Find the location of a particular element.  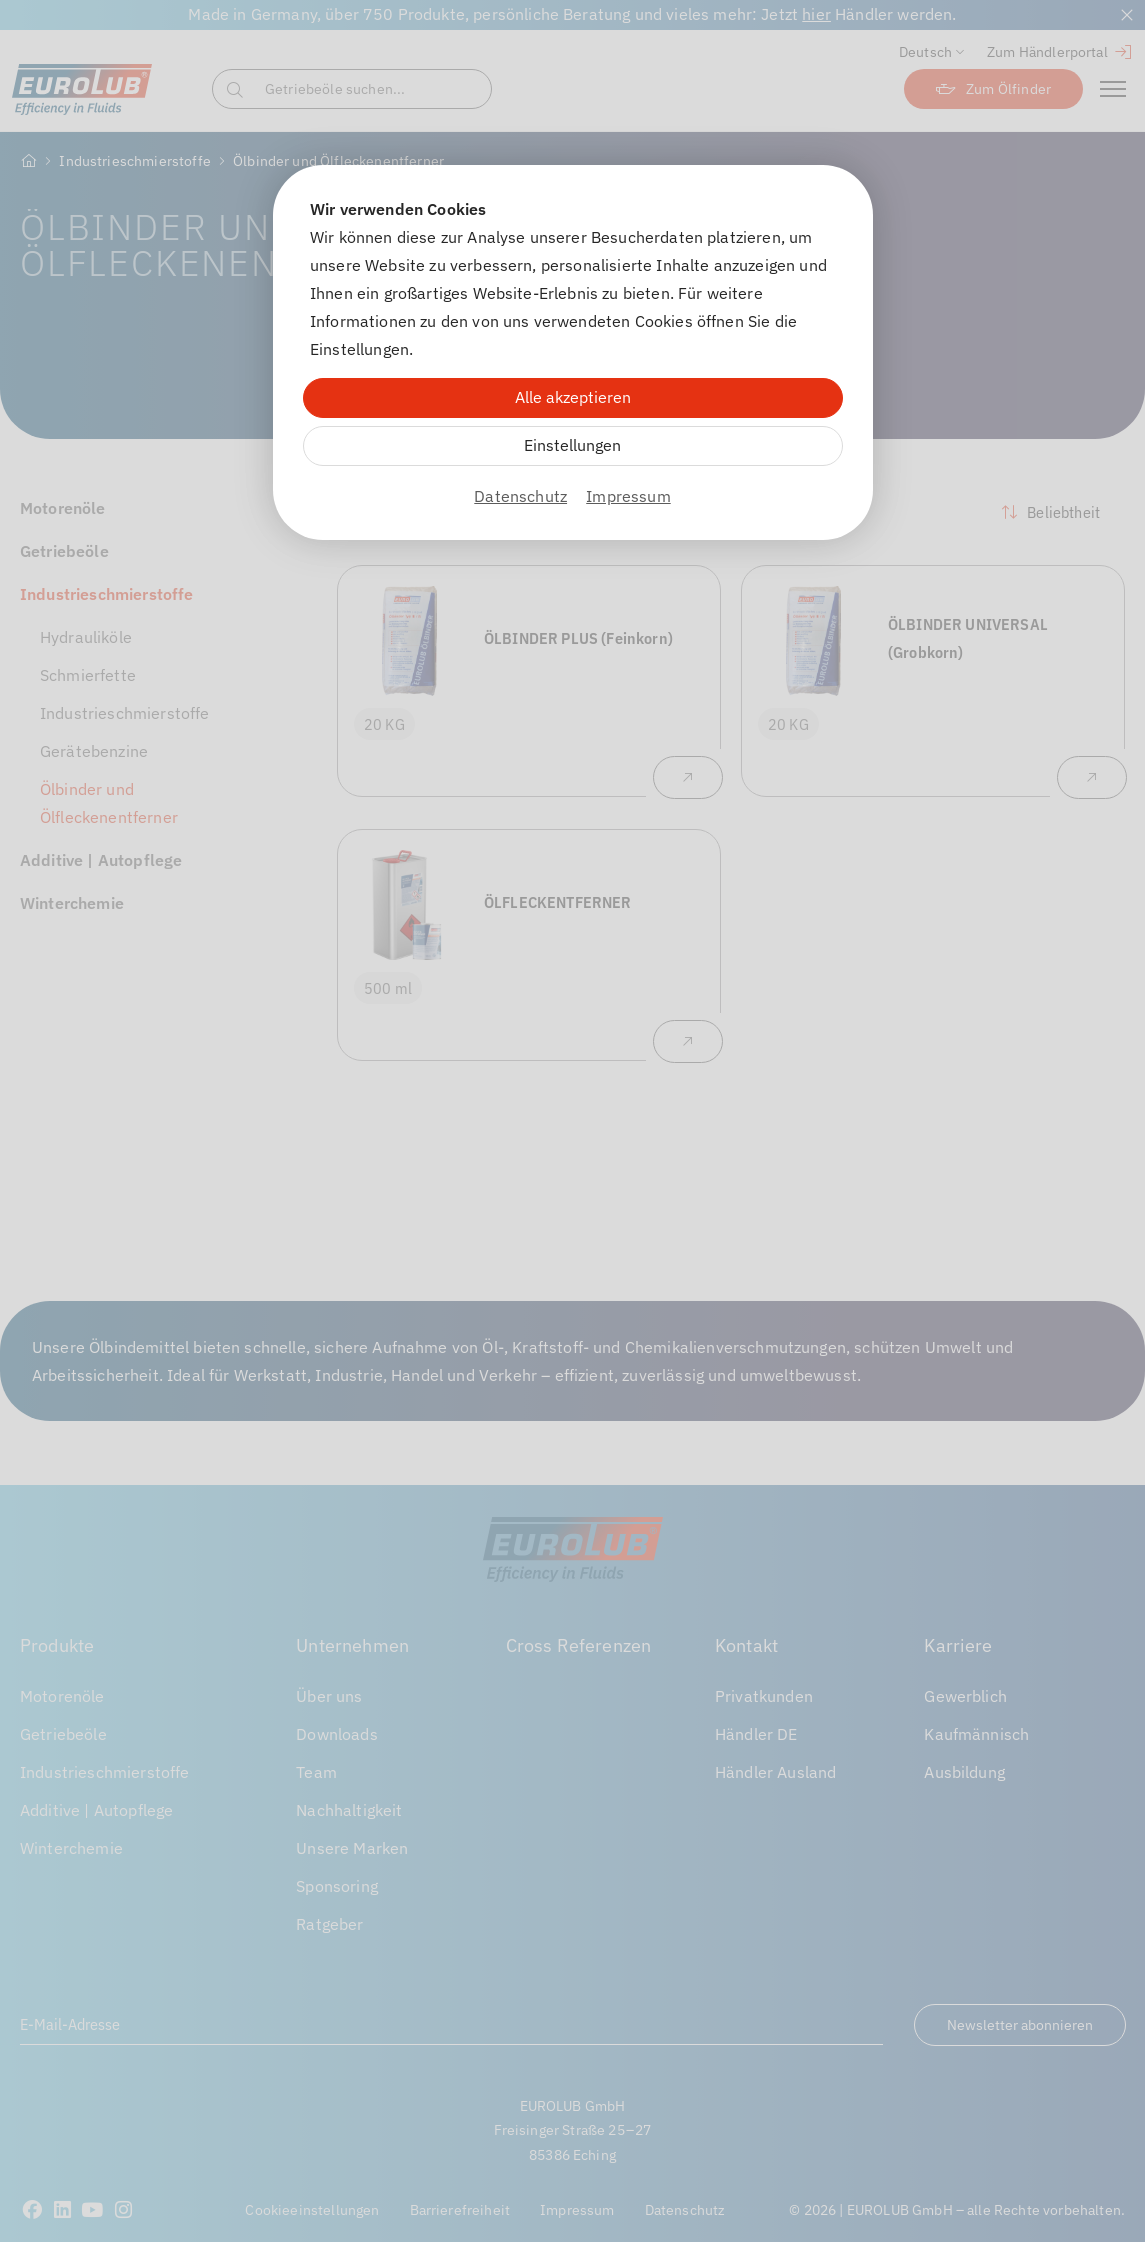

Datenschutz is located at coordinates (520, 496).